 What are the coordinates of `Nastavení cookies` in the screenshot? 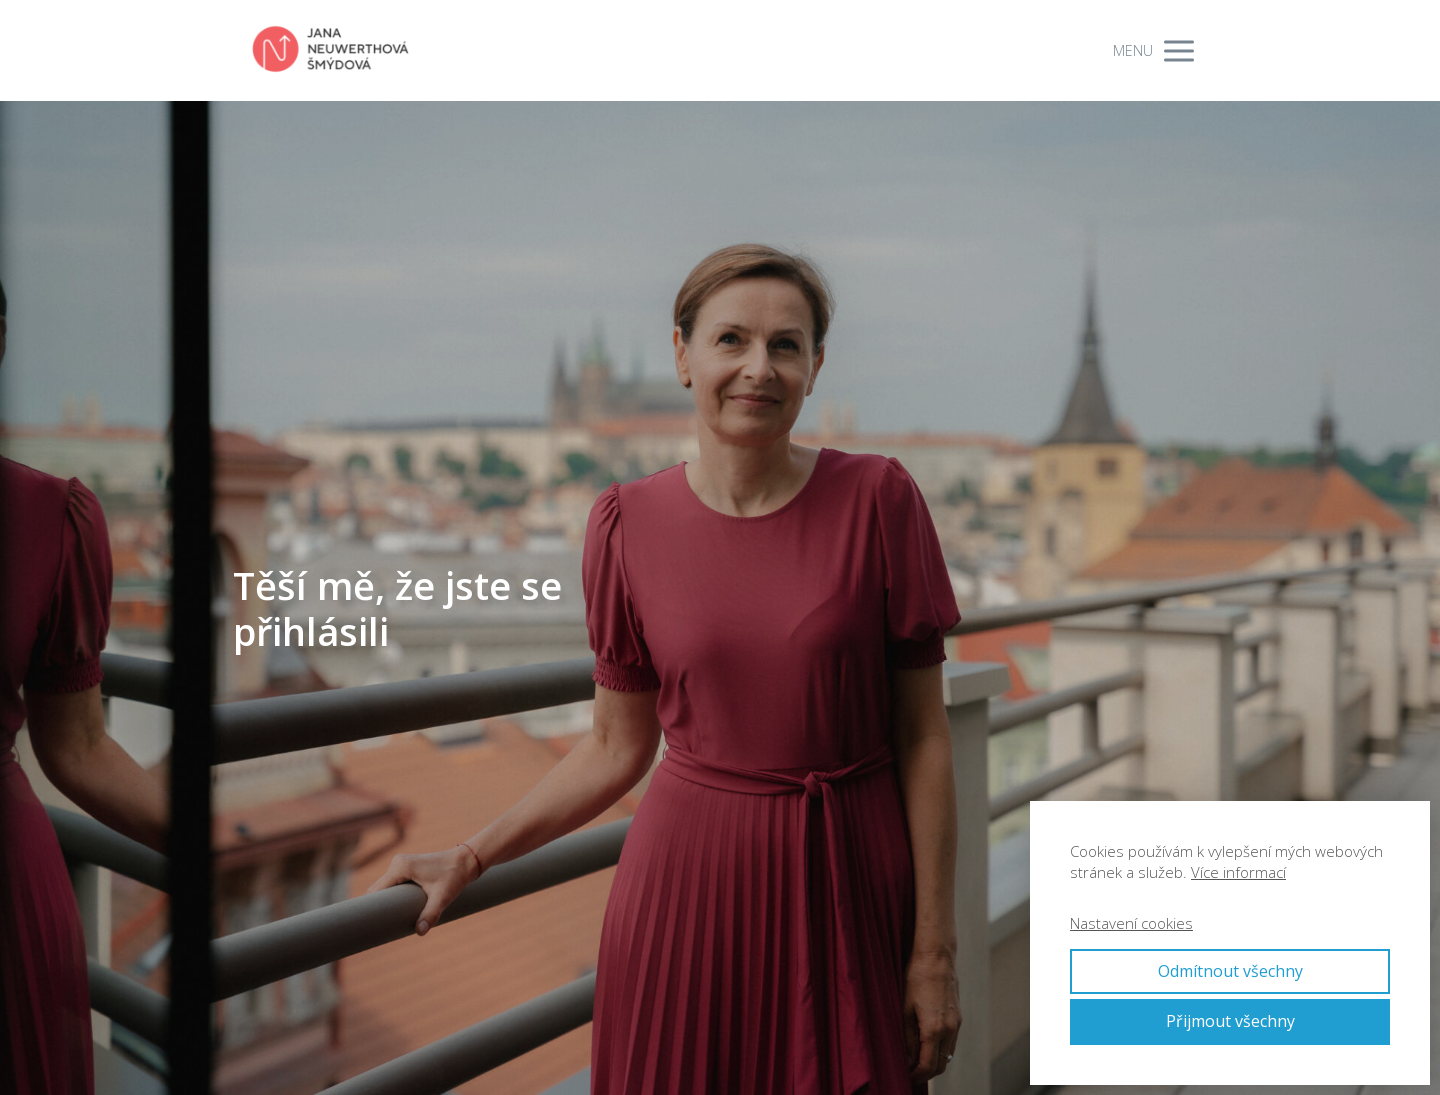 It's located at (1131, 923).